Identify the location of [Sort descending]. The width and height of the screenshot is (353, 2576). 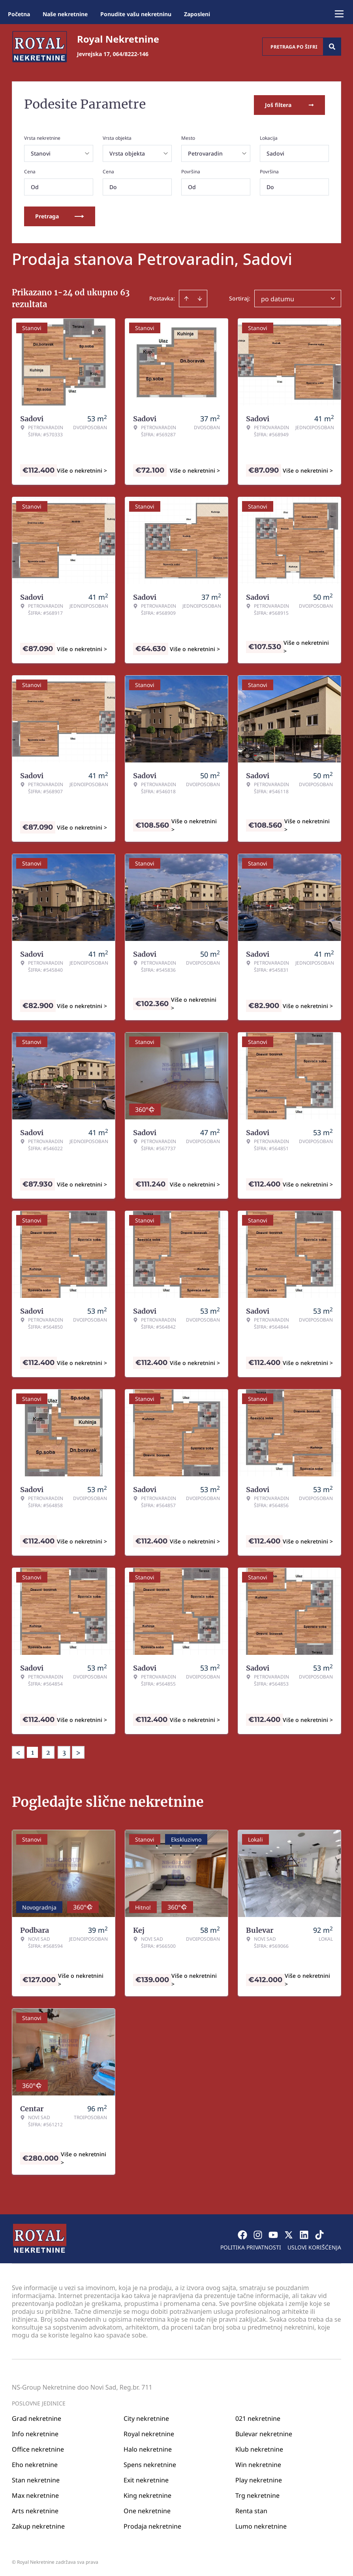
(200, 297).